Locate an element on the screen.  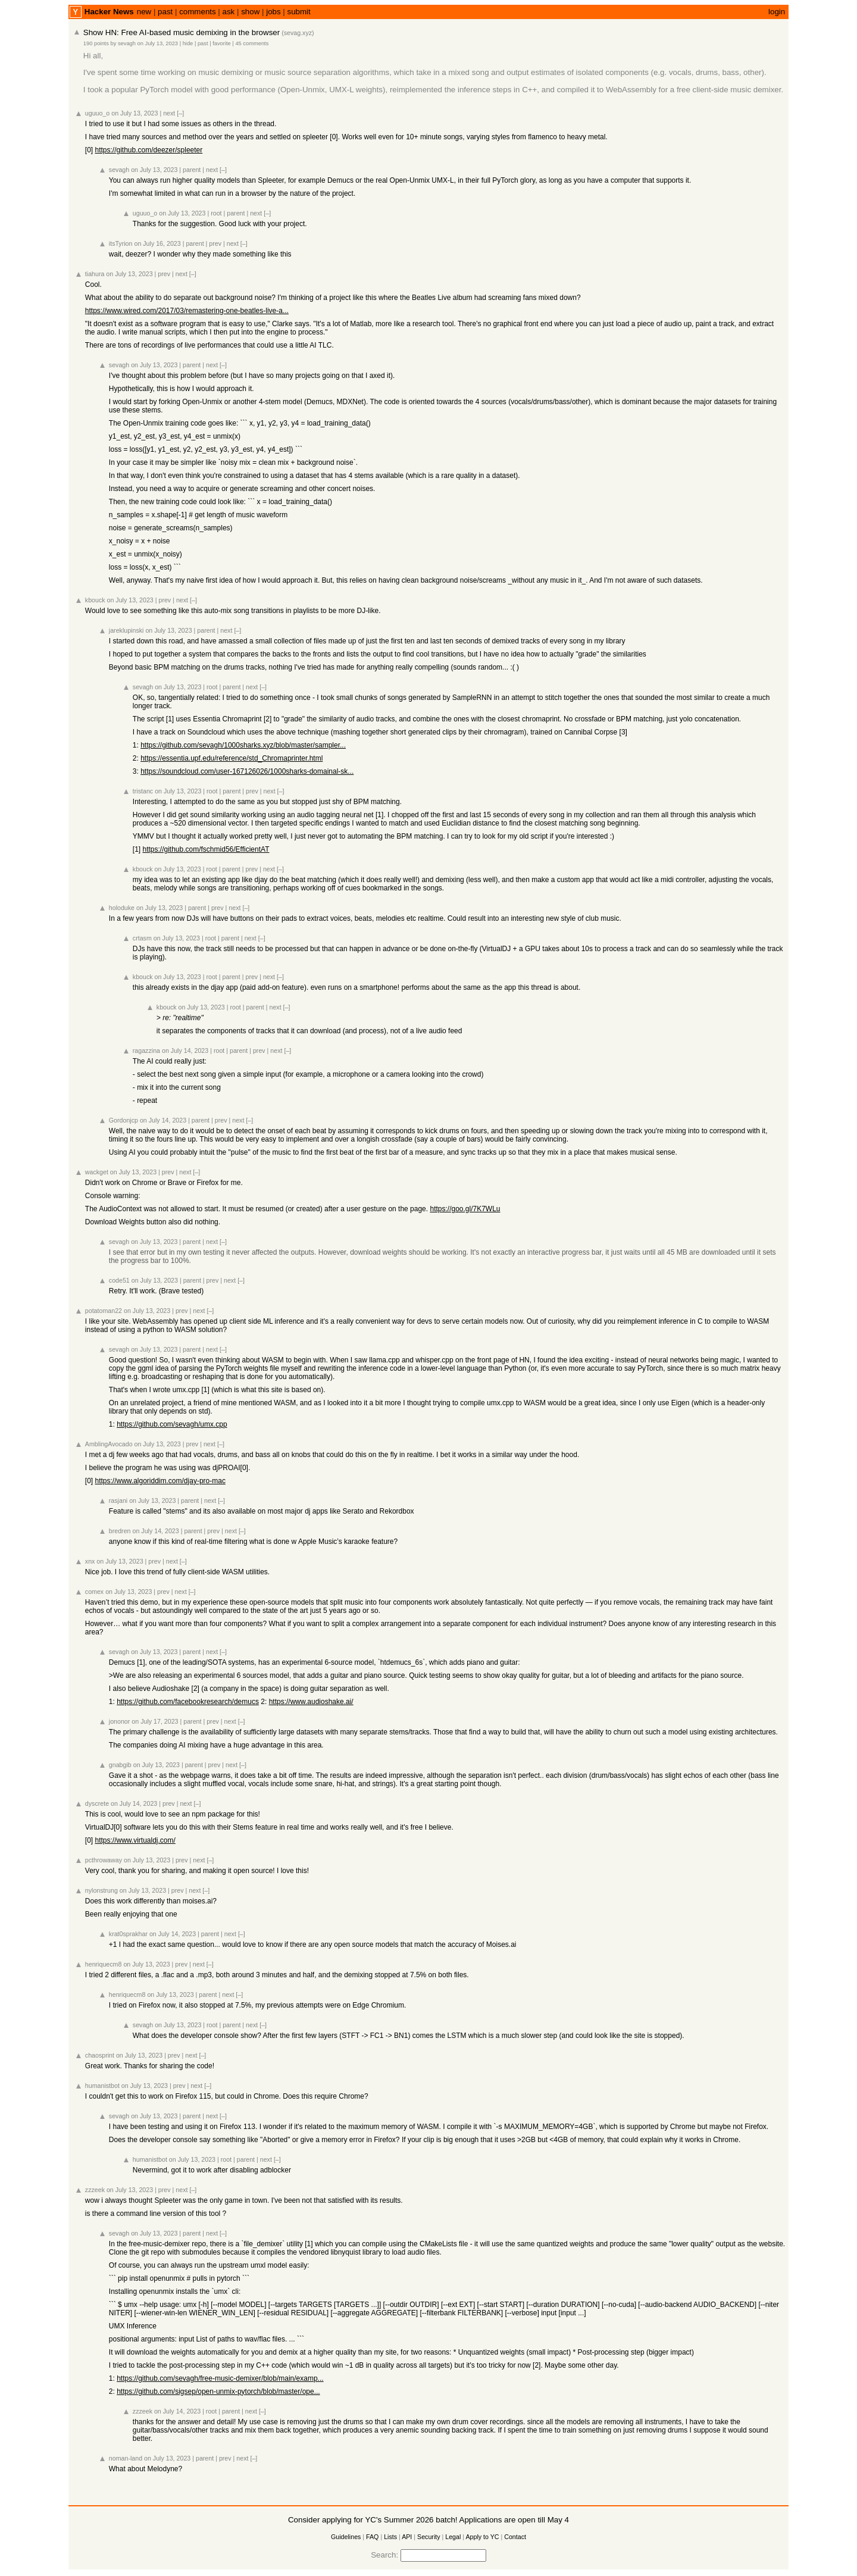
hide is located at coordinates (188, 43).